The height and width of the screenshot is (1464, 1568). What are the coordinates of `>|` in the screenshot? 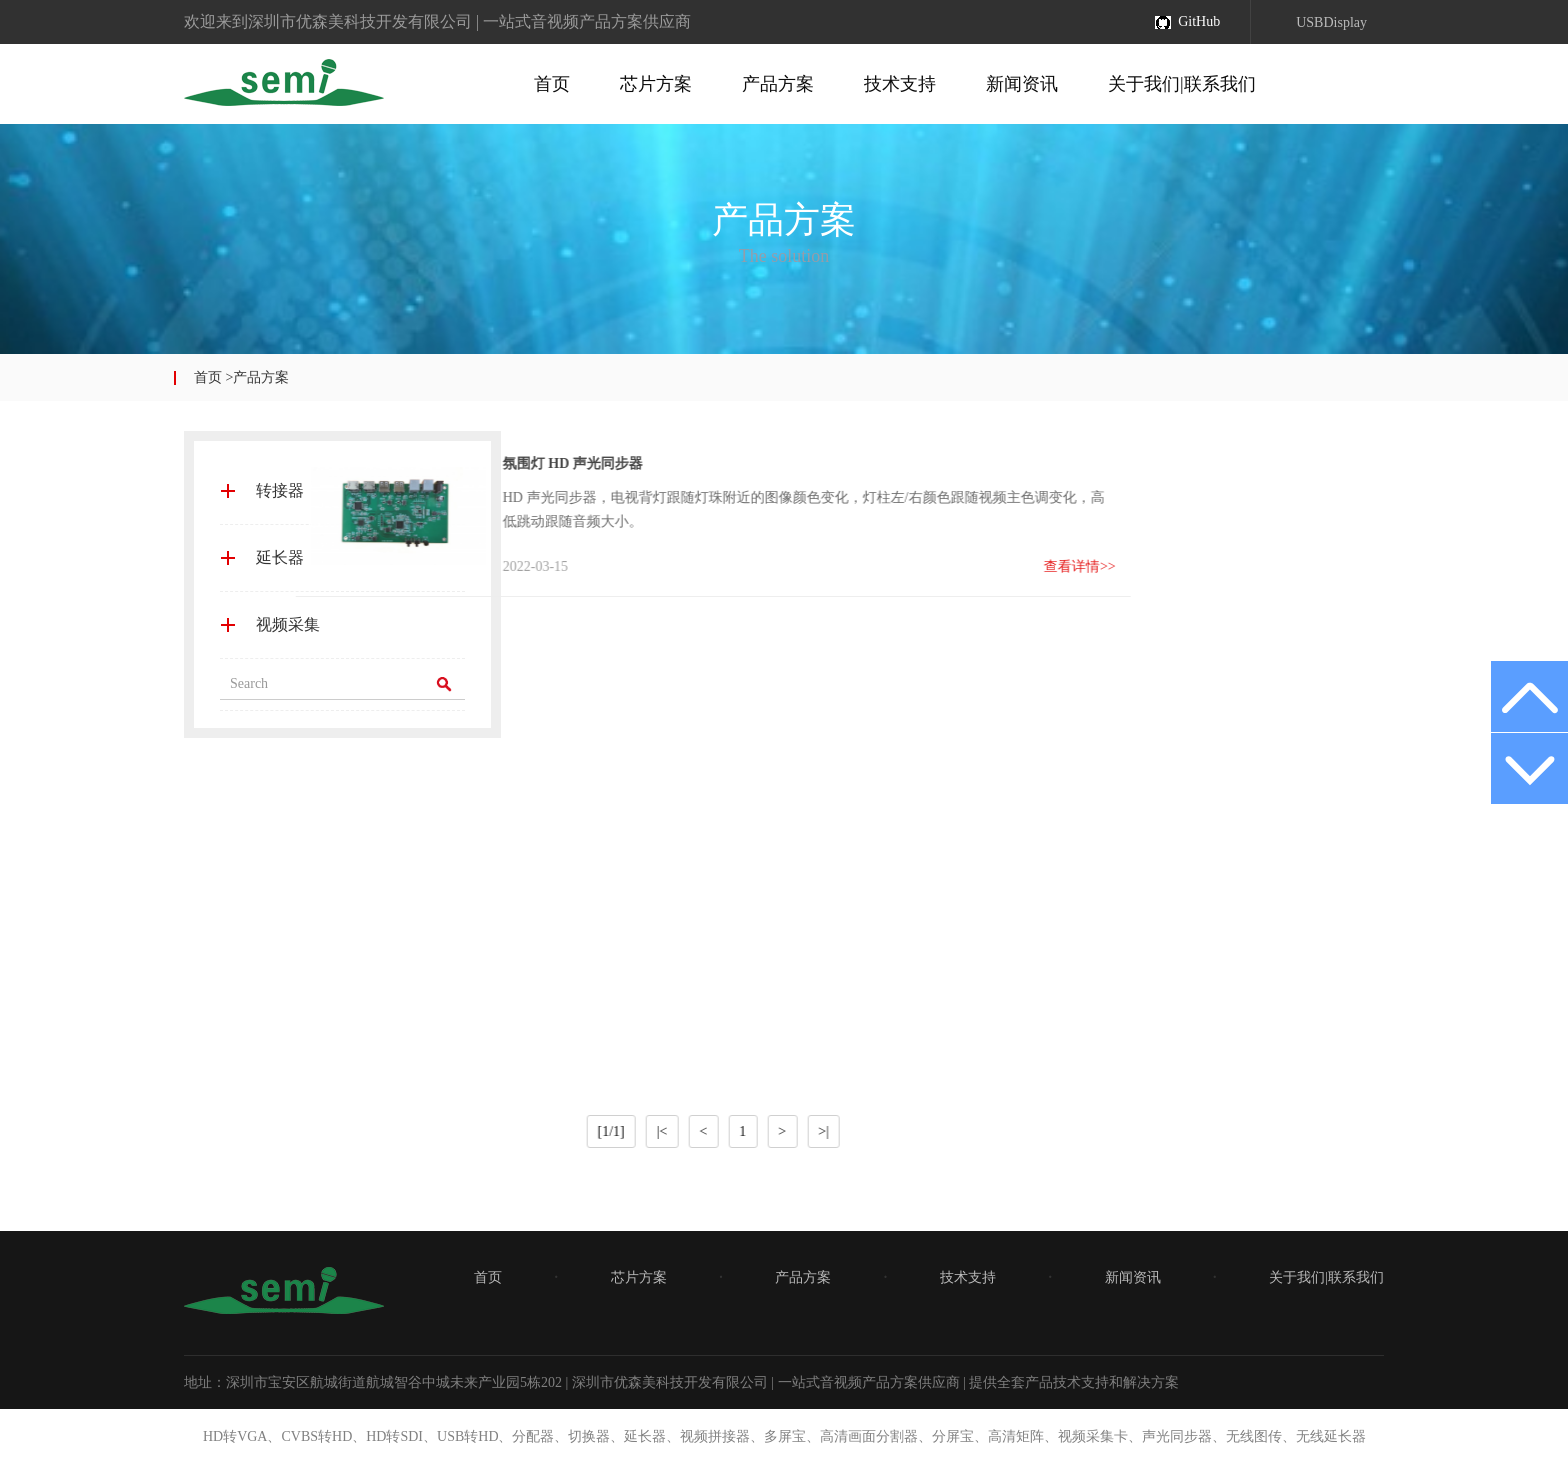 It's located at (650, 1131).